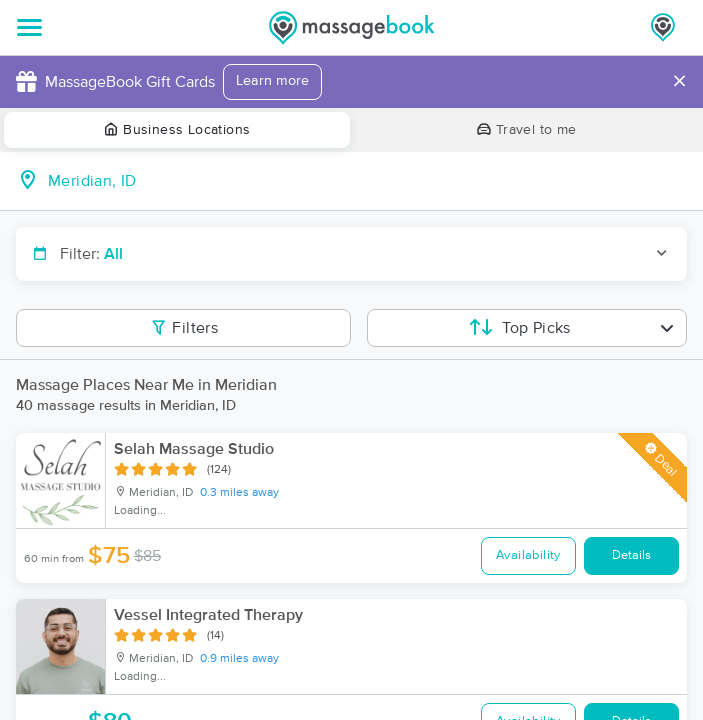 This screenshot has width=703, height=720. What do you see at coordinates (631, 555) in the screenshot?
I see `Details` at bounding box center [631, 555].